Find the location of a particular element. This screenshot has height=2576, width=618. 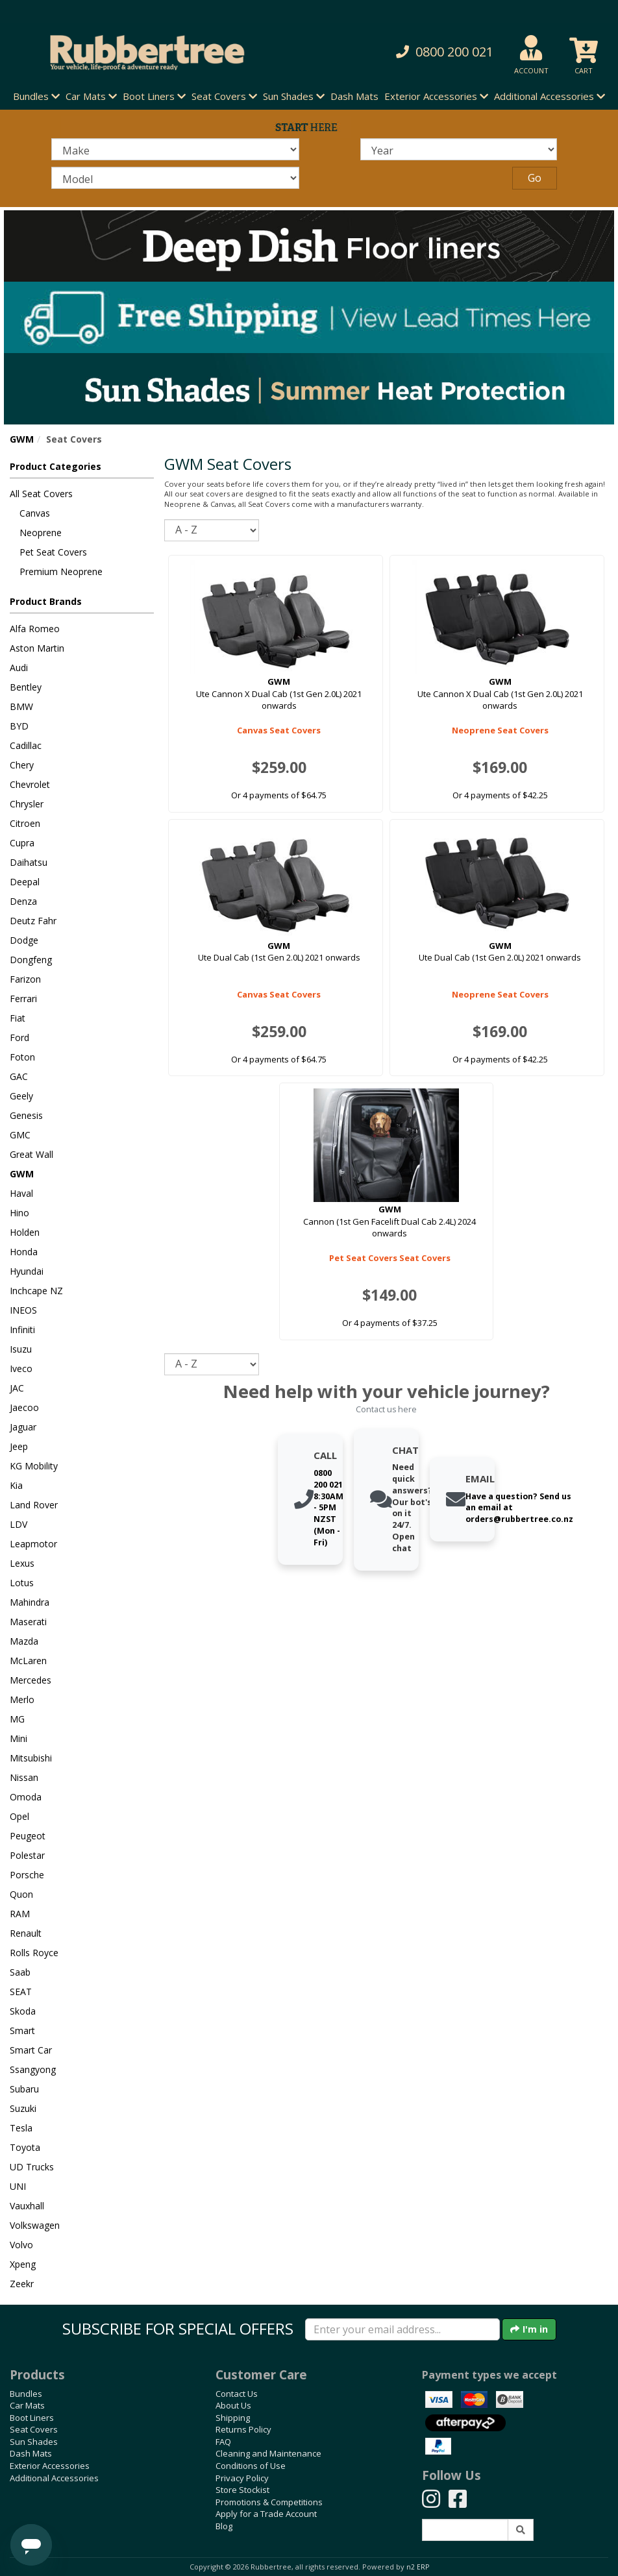

FAQ is located at coordinates (223, 2441).